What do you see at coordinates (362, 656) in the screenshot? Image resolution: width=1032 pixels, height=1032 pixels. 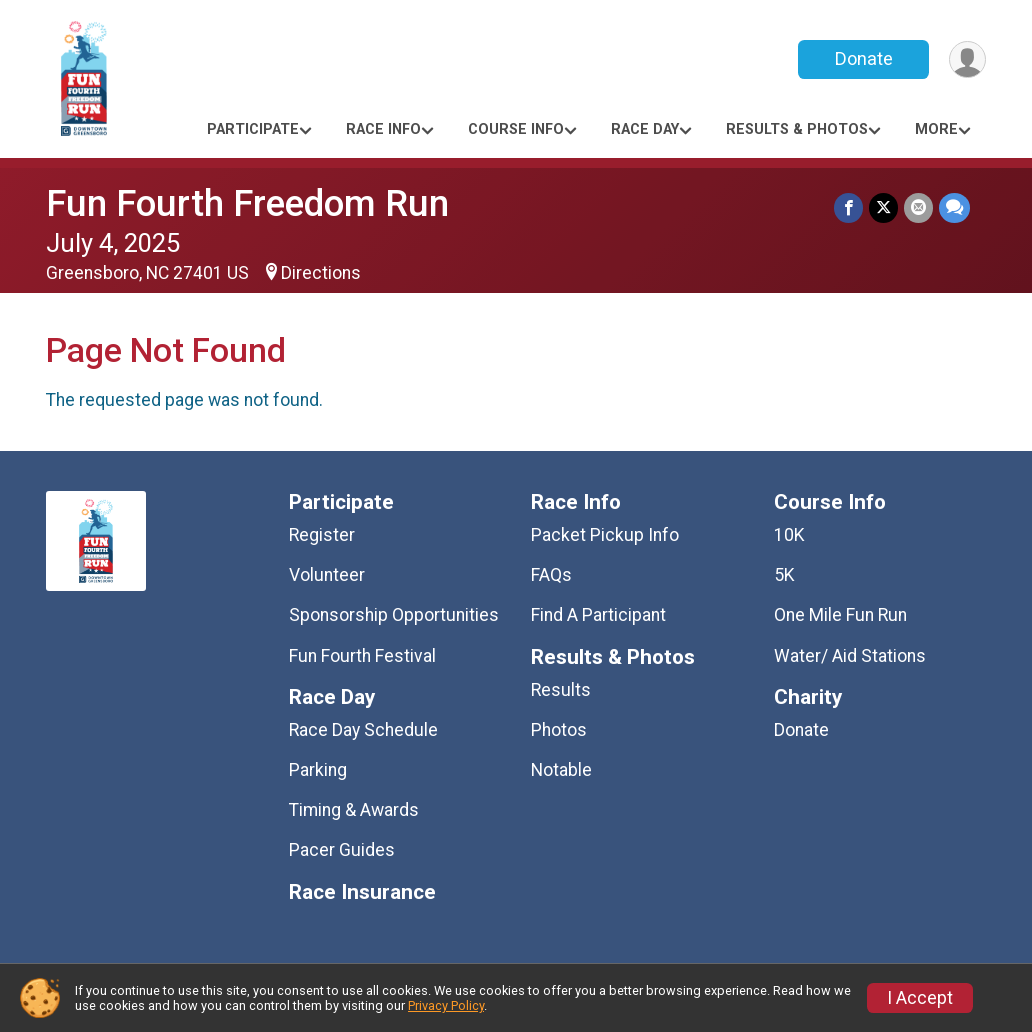 I see `Fun Fourth Festival` at bounding box center [362, 656].